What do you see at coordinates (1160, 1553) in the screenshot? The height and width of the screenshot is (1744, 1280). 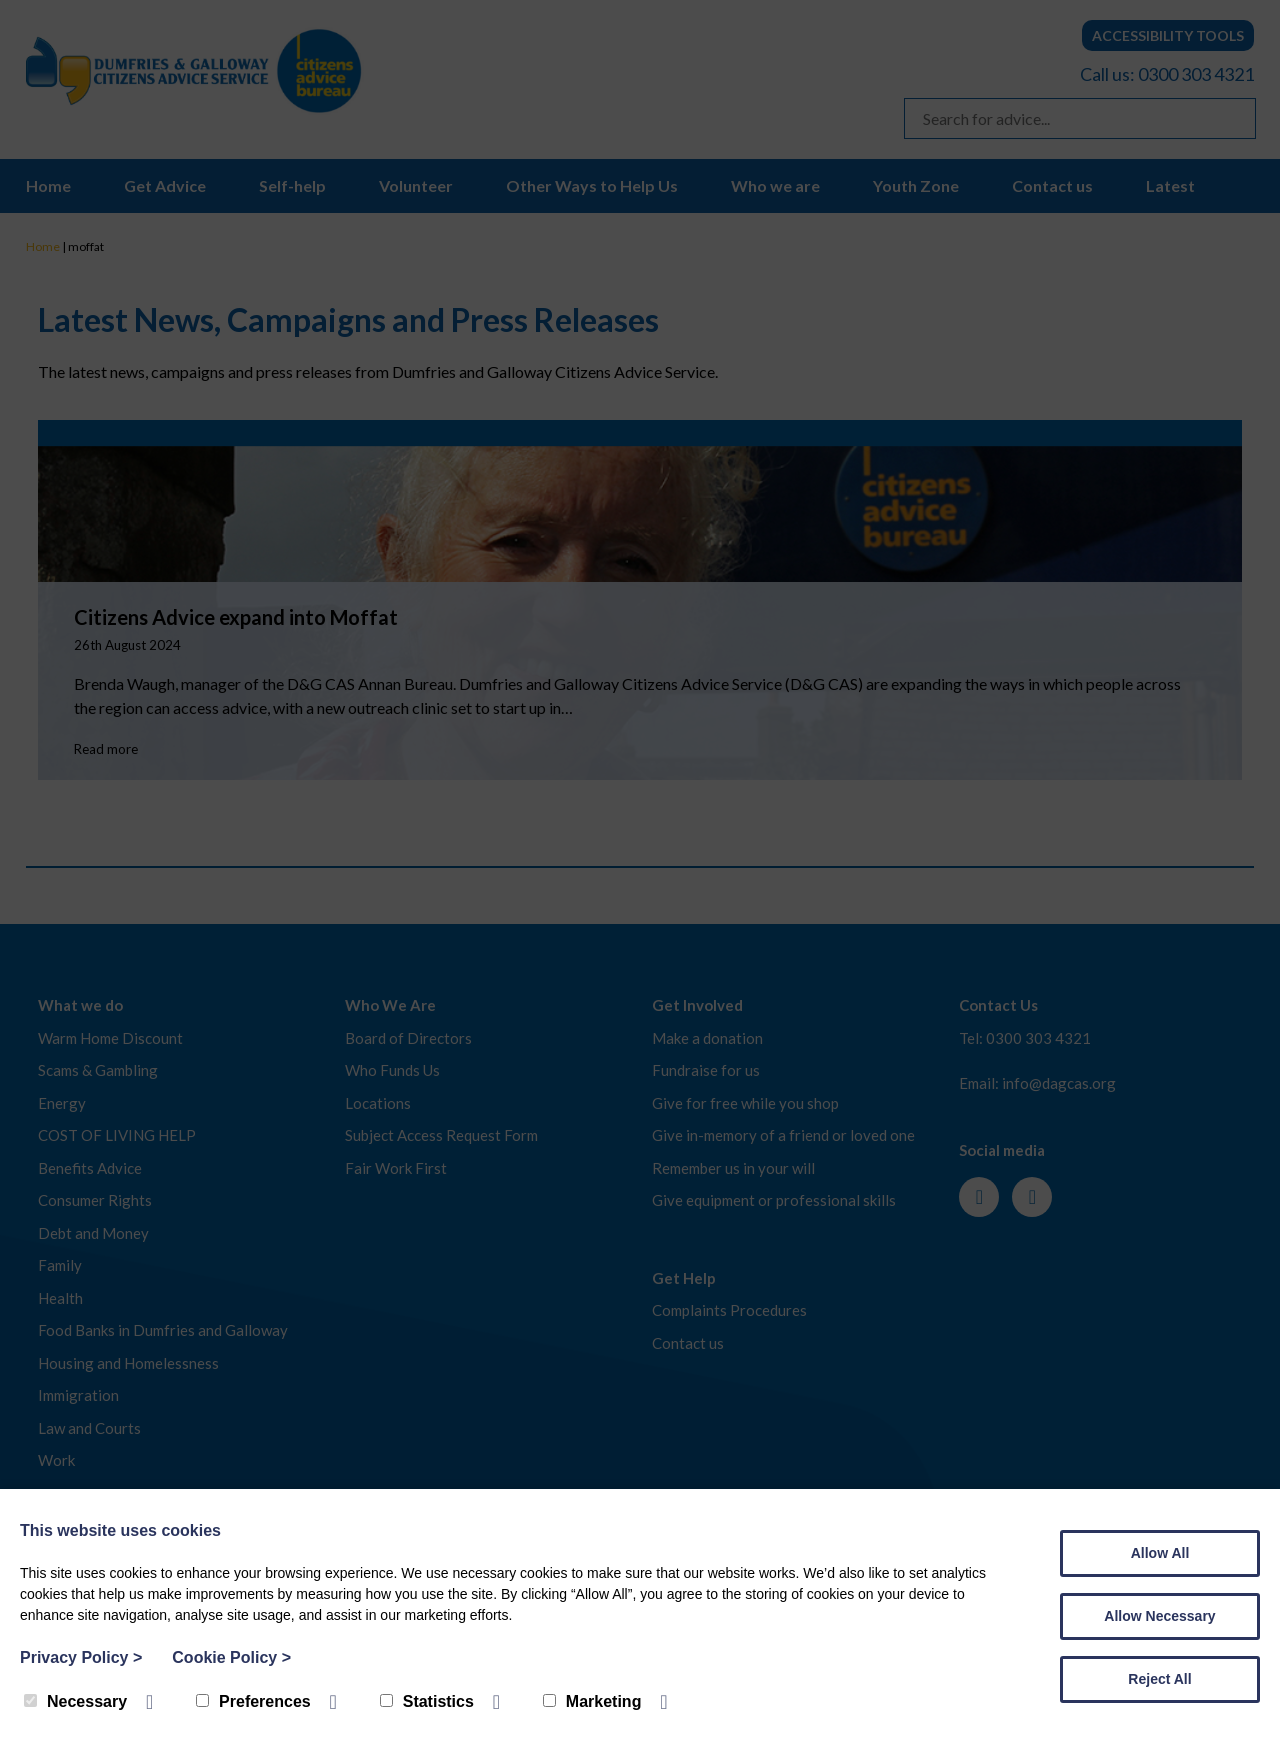 I see `Allow All` at bounding box center [1160, 1553].